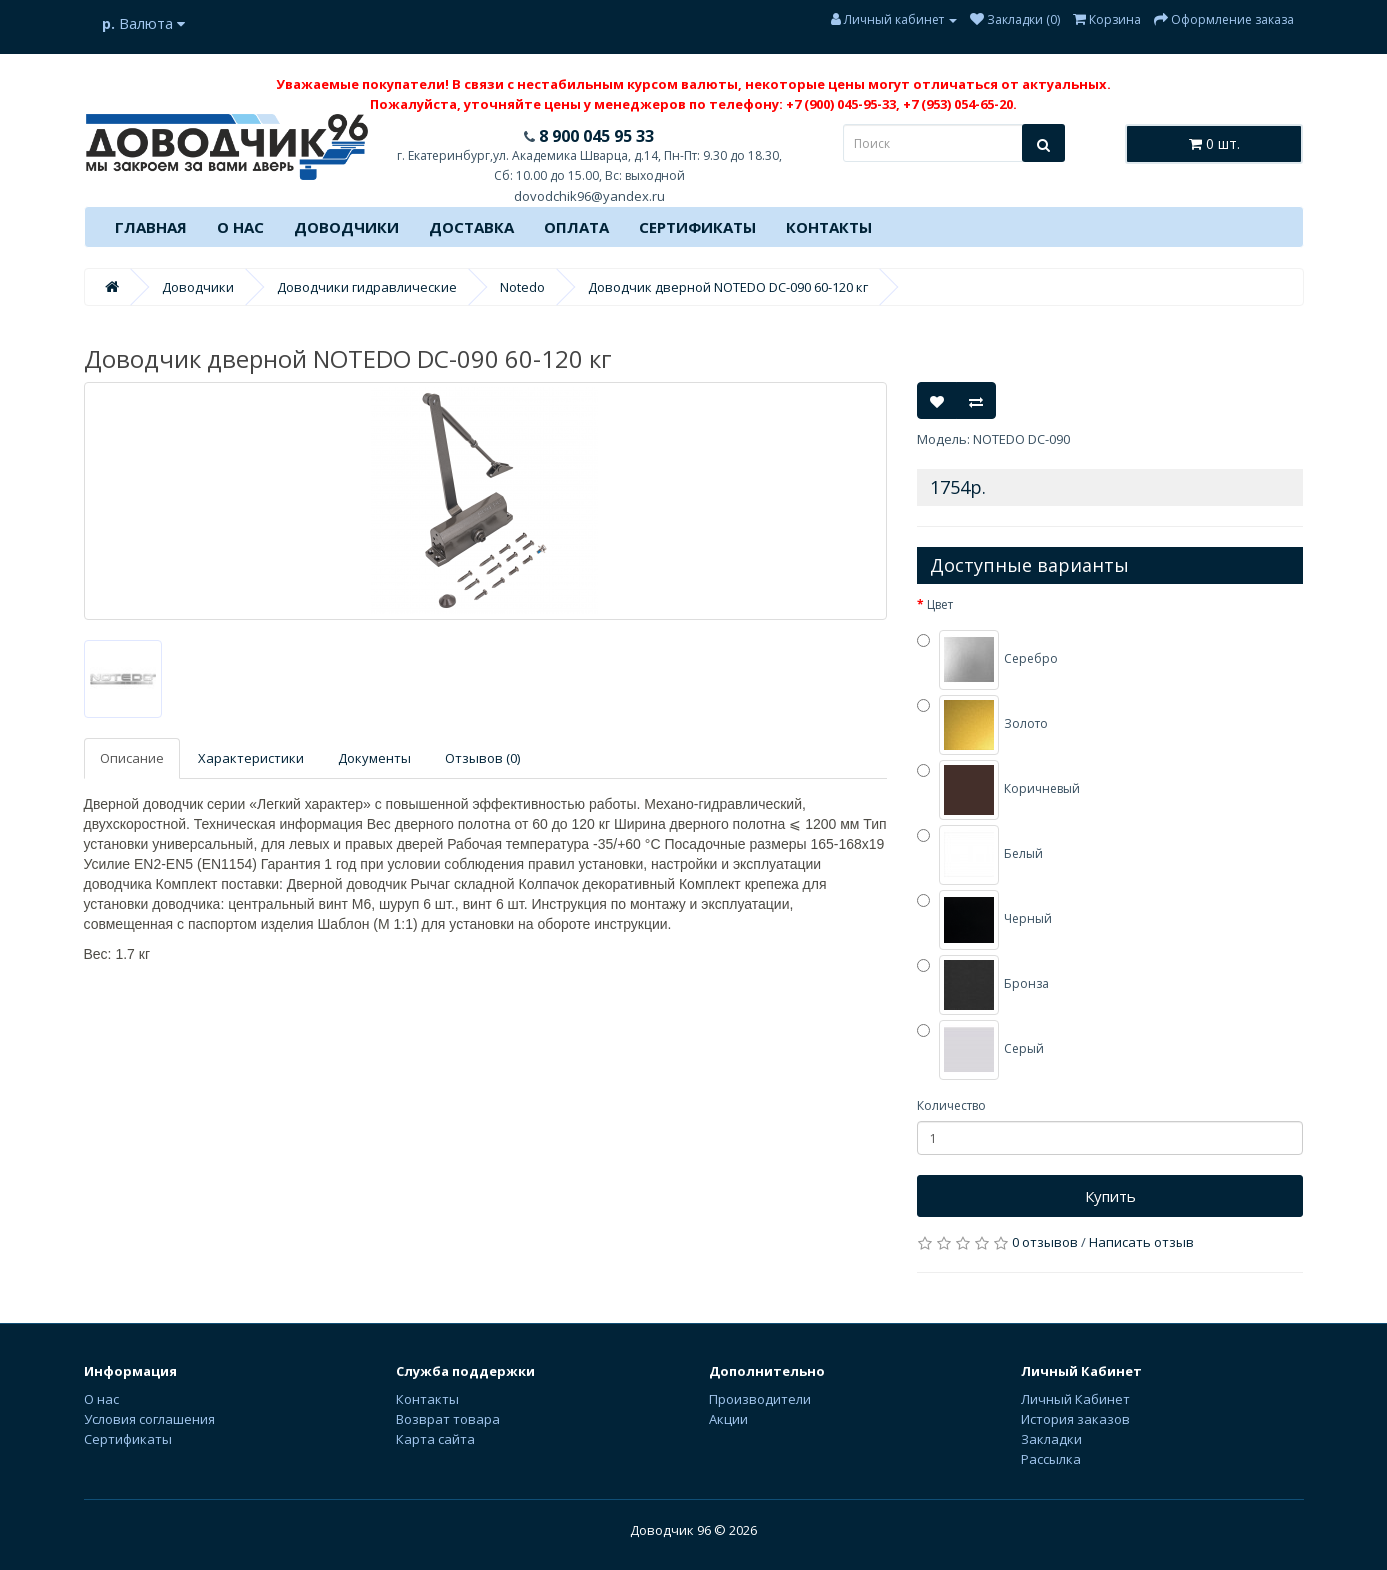 The image size is (1387, 1570). I want to click on Документы, so click(374, 758).